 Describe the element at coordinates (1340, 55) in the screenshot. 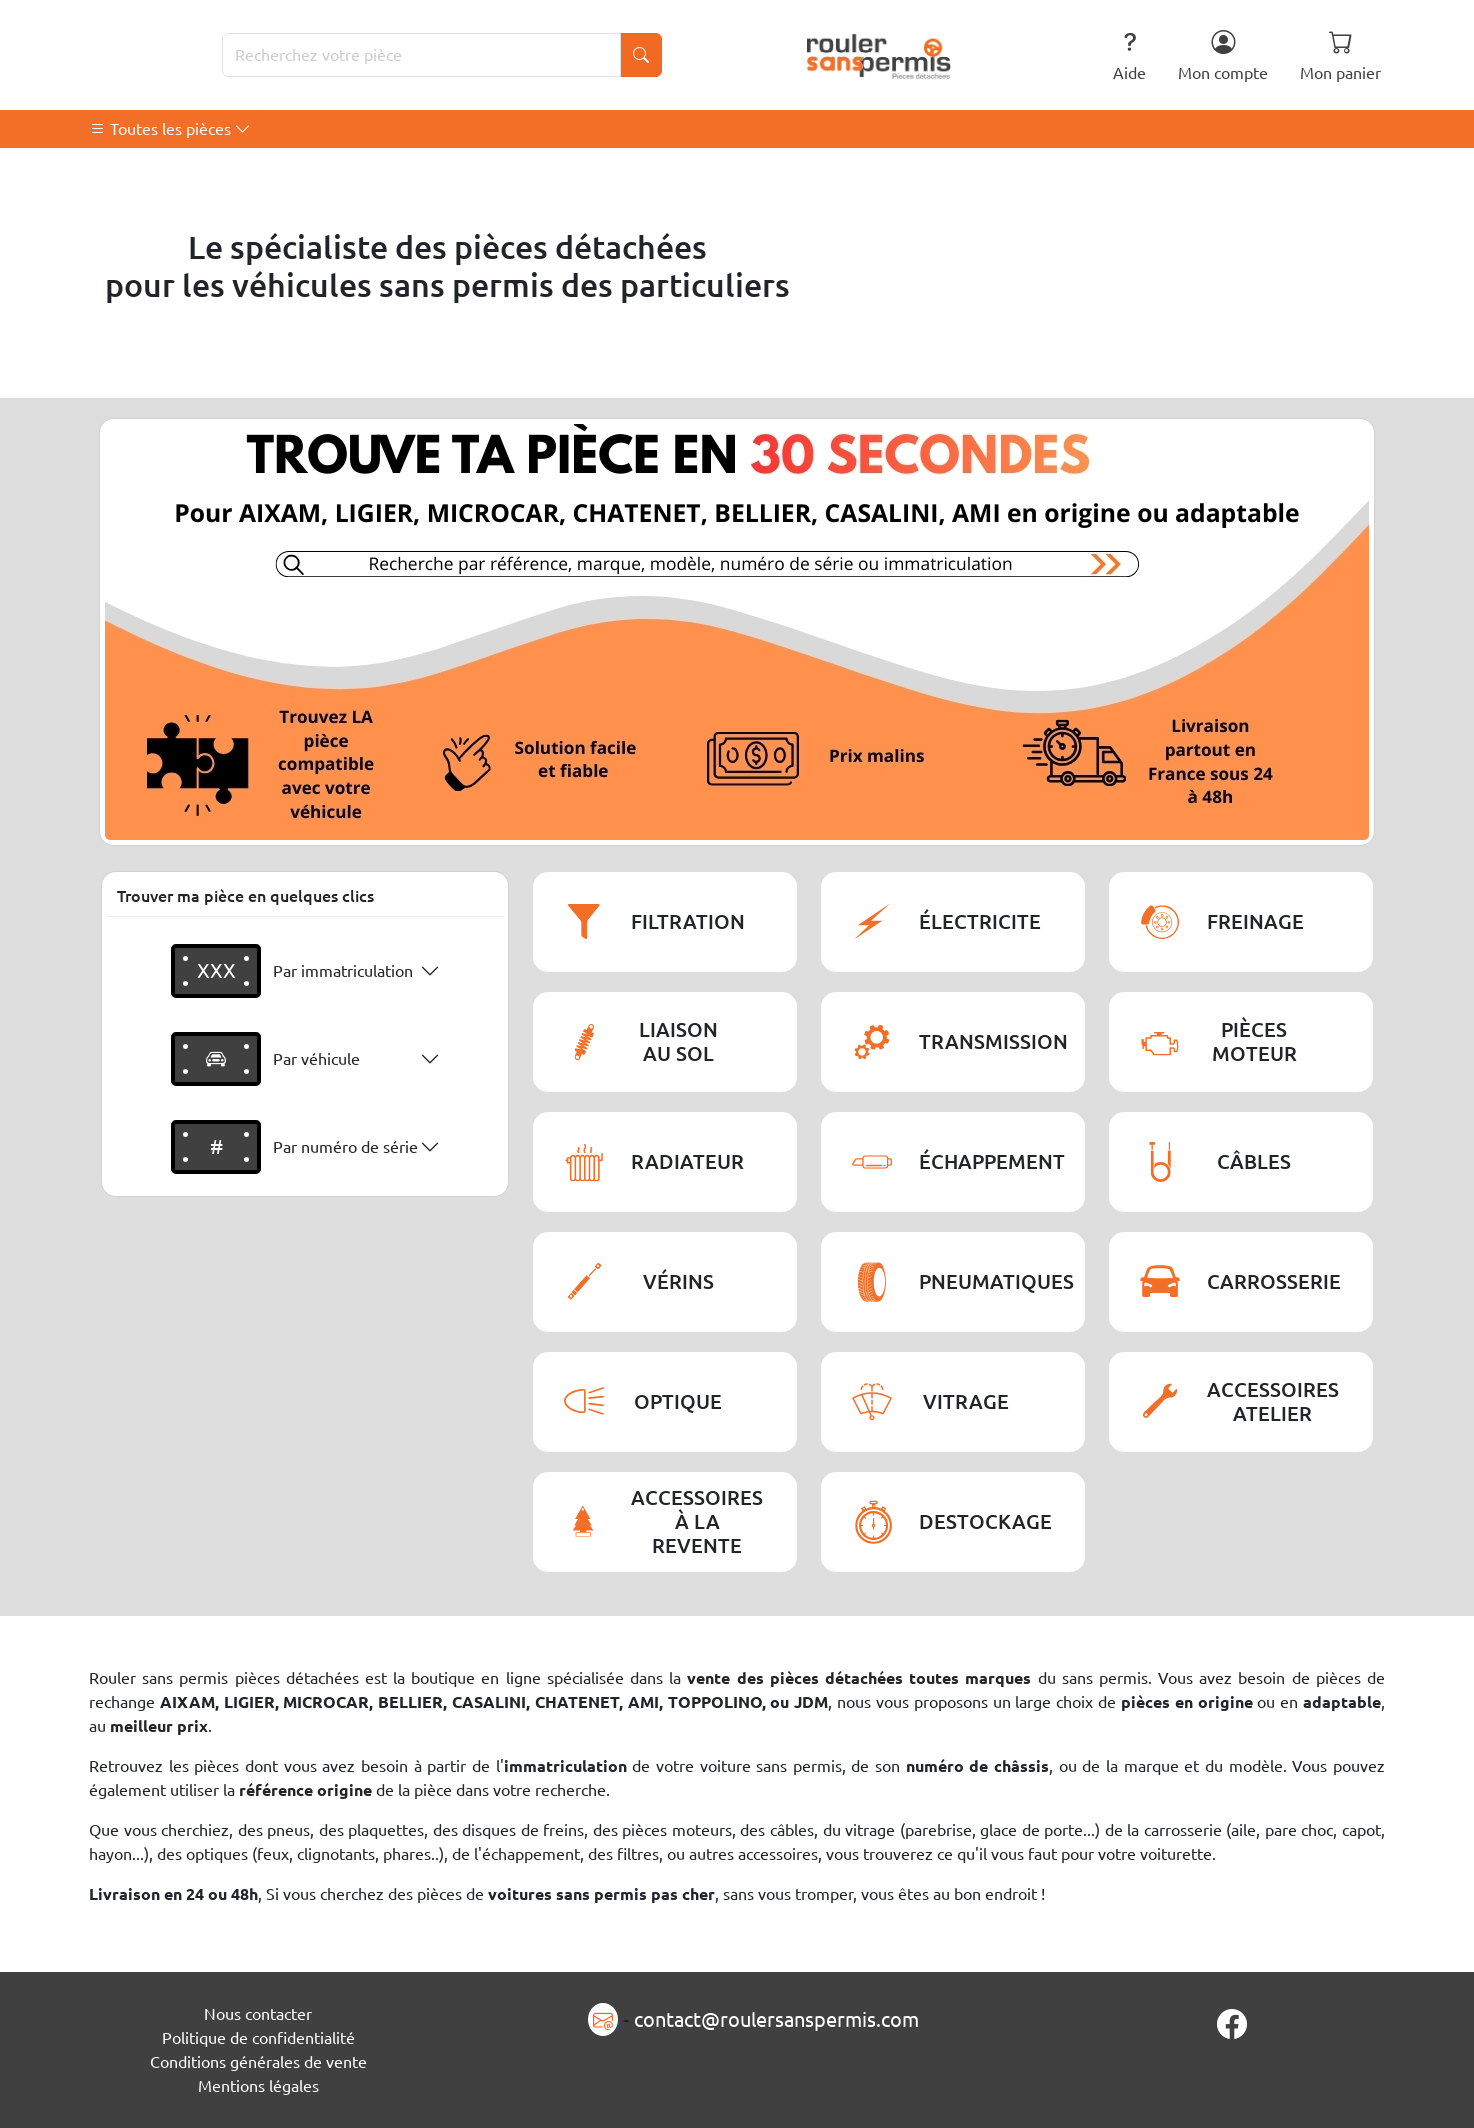

I see `Mon panier` at that location.